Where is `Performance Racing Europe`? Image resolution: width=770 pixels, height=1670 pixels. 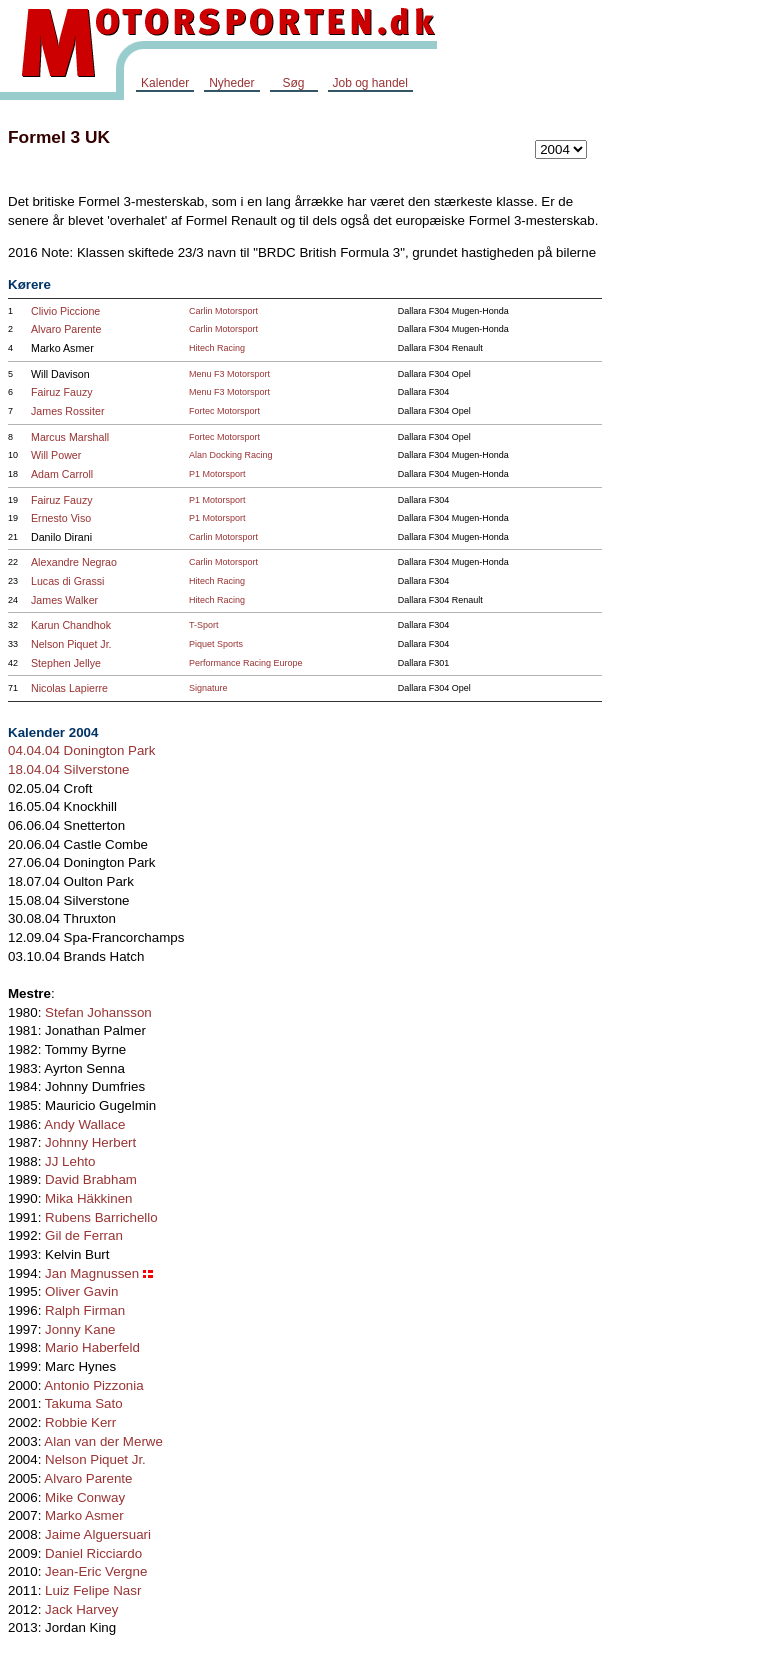 Performance Racing Europe is located at coordinates (246, 663).